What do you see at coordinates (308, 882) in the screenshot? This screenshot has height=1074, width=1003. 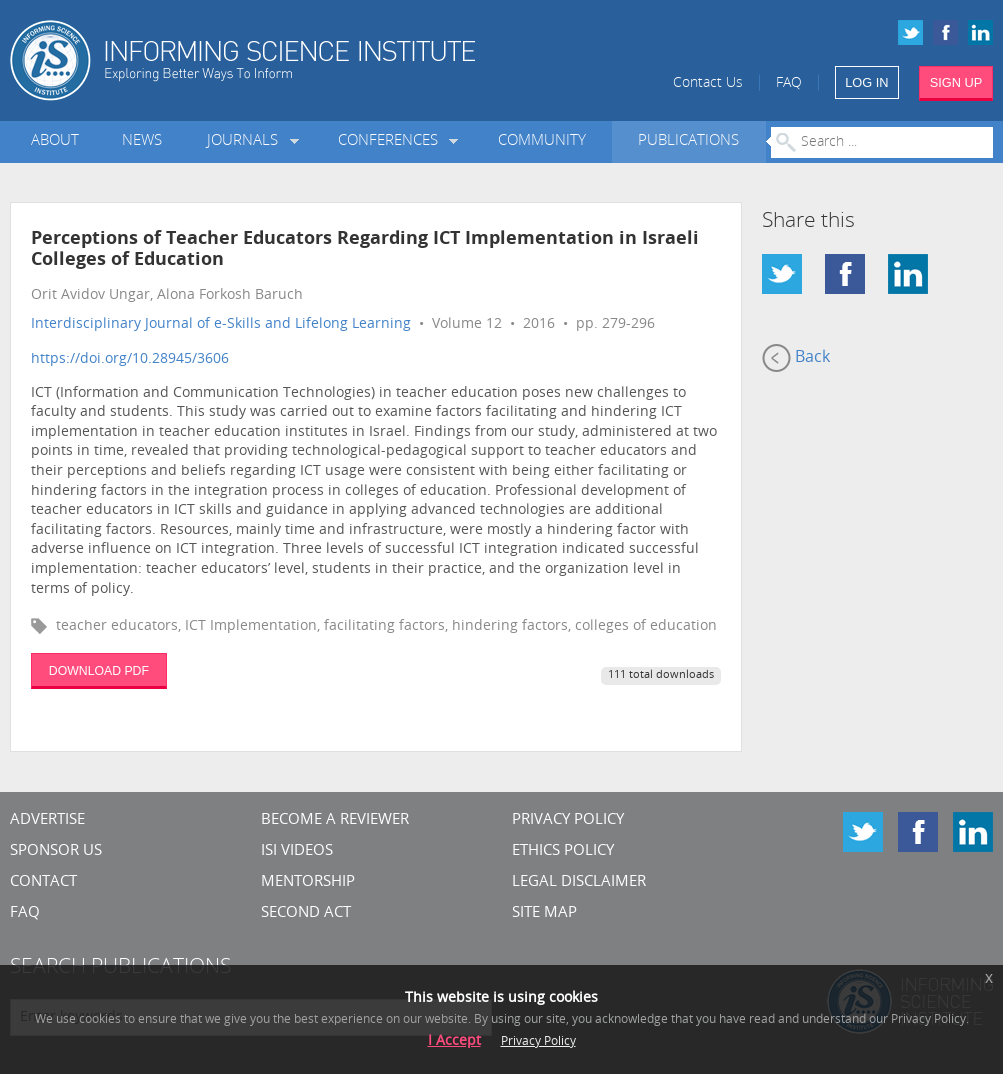 I see `Mentorship` at bounding box center [308, 882].